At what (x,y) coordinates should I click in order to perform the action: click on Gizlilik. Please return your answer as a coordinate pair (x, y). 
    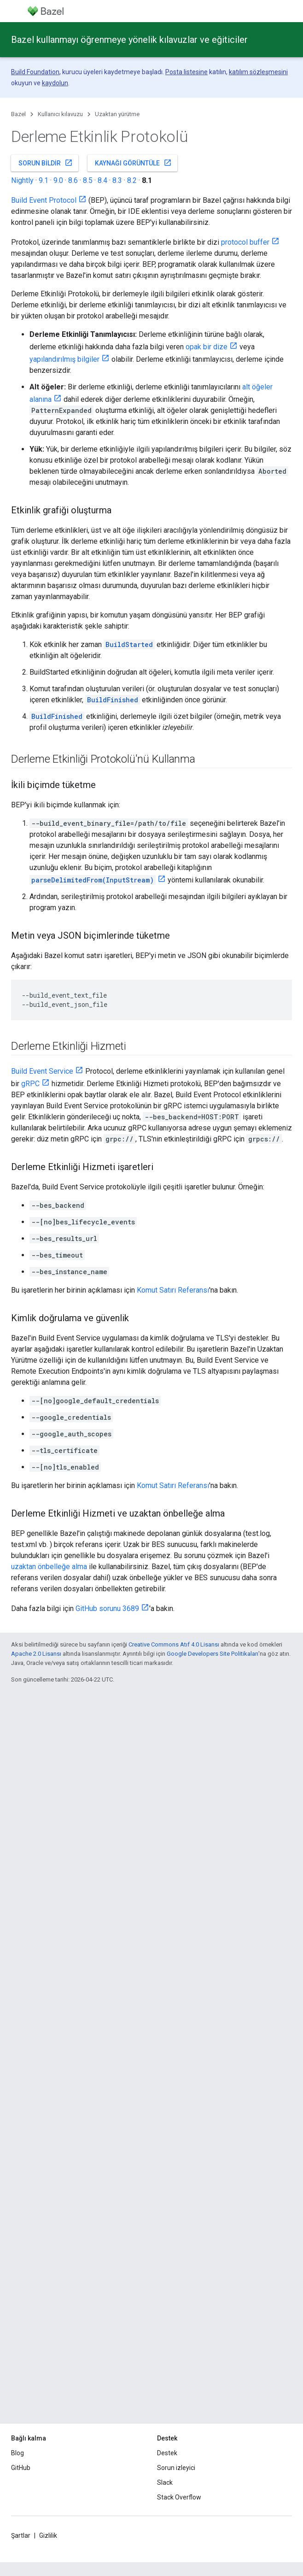
    Looking at the image, I should click on (48, 2535).